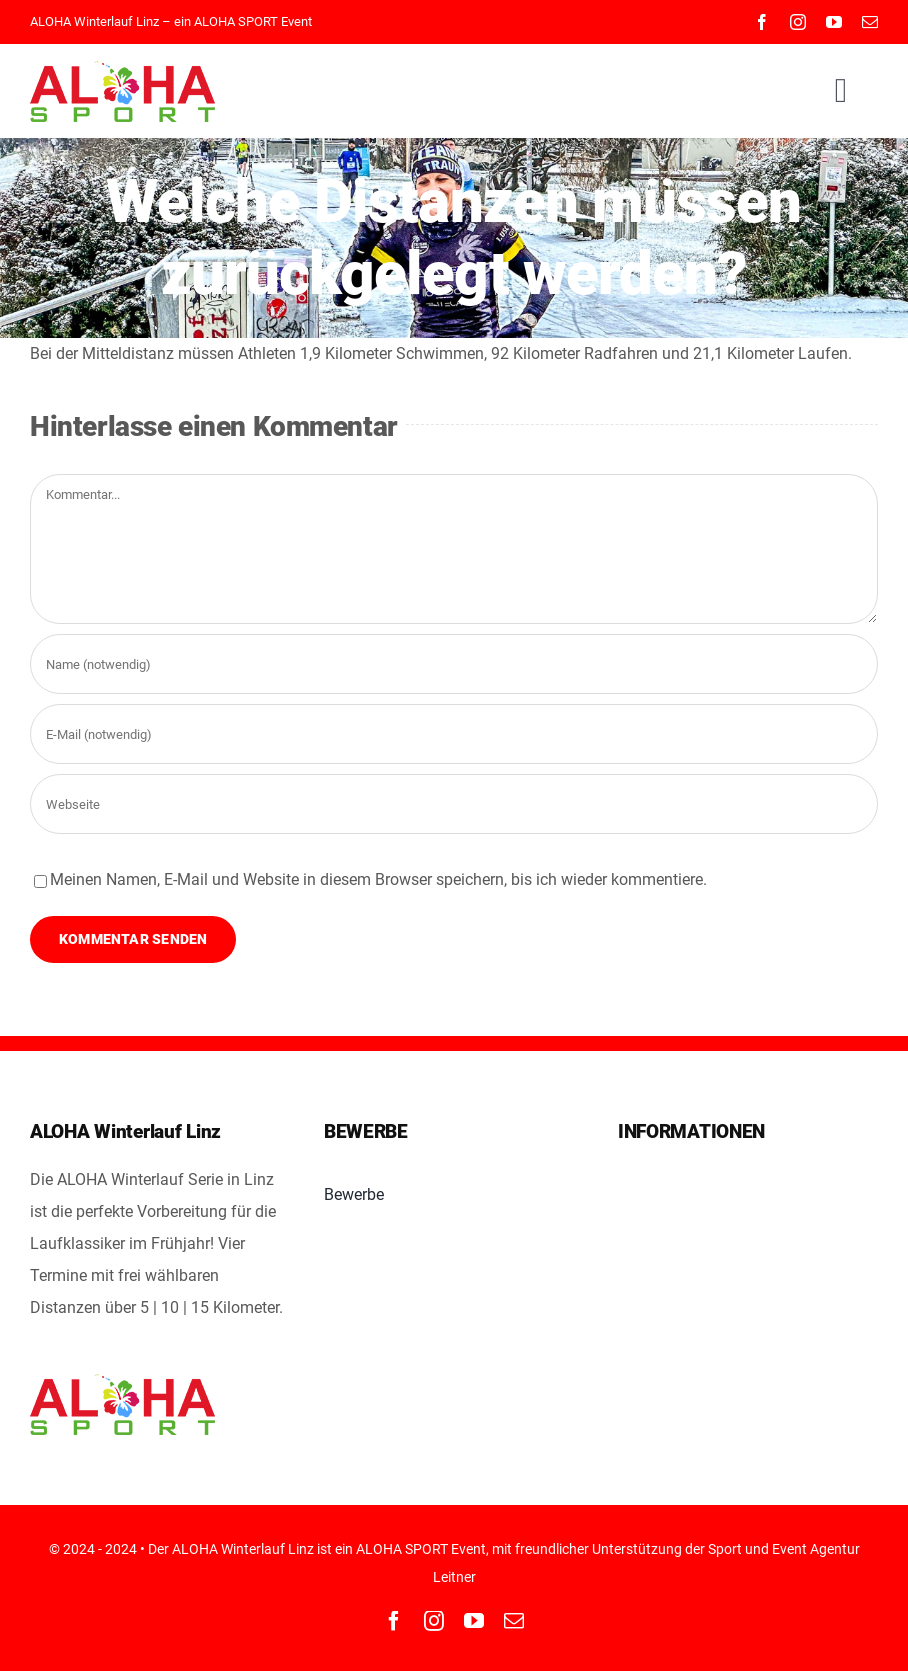 This screenshot has width=908, height=1671. Describe the element at coordinates (870, 22) in the screenshot. I see `[mail]` at that location.